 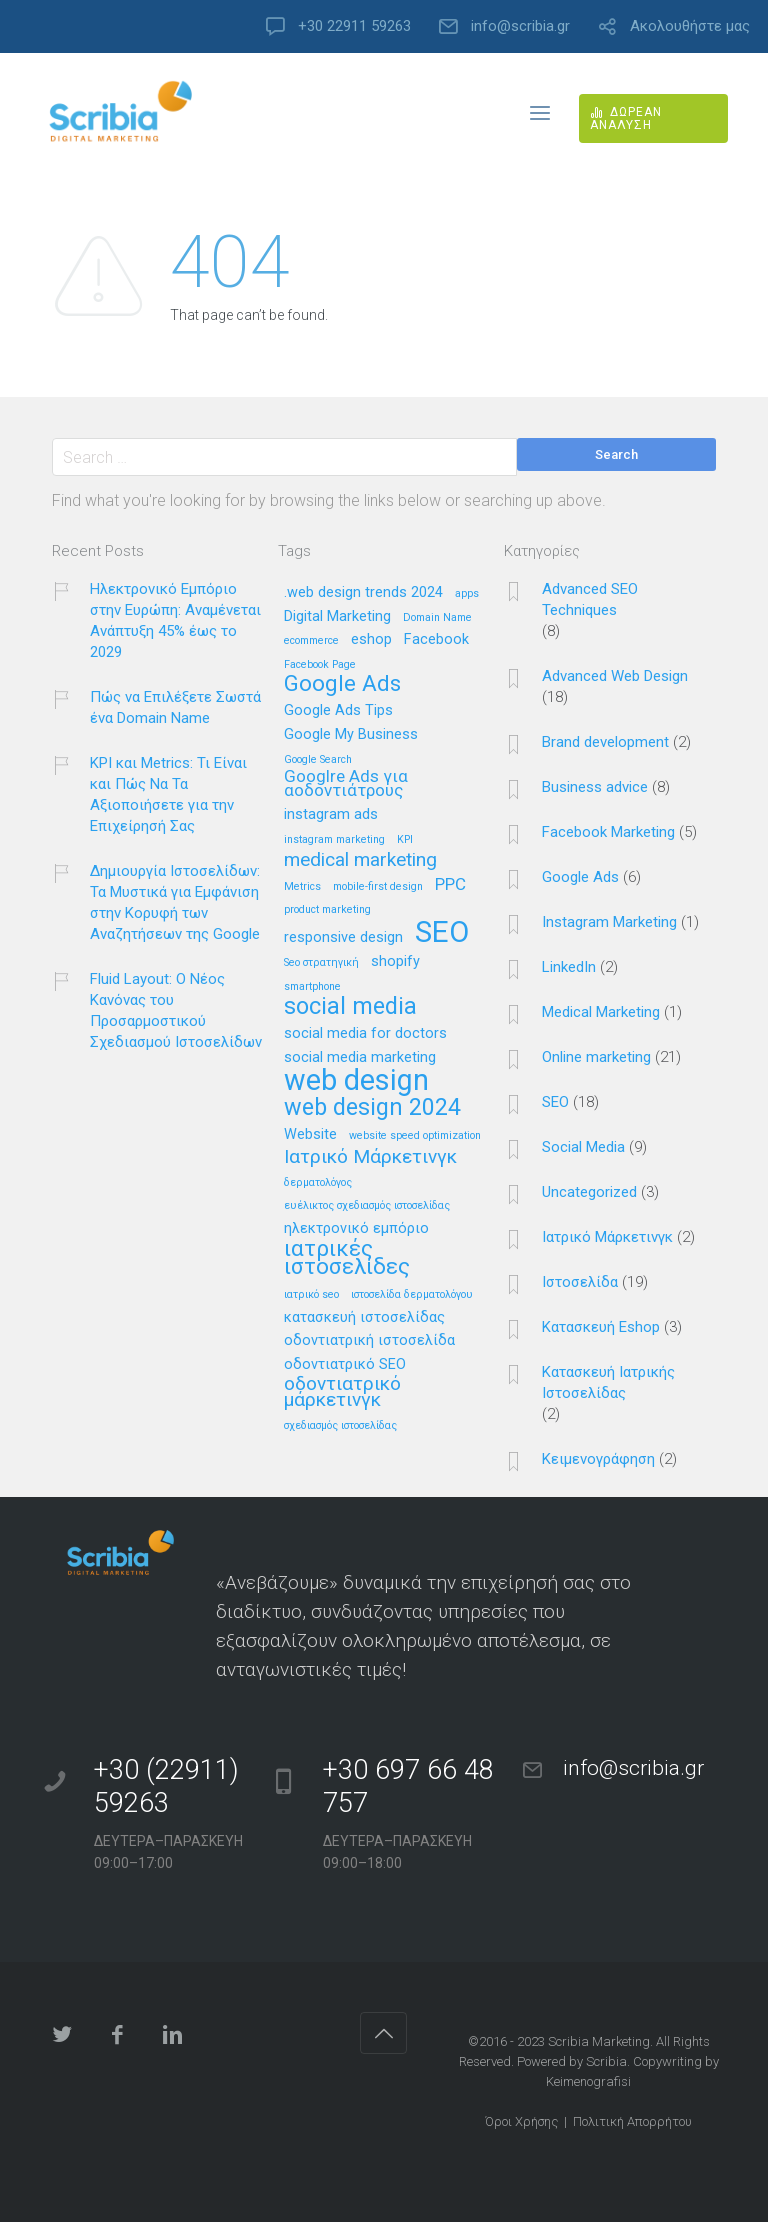 What do you see at coordinates (363, 593) in the screenshot?
I see `.web design trends 2024 [.web design trends 2024 (2 στοιχεία)]` at bounding box center [363, 593].